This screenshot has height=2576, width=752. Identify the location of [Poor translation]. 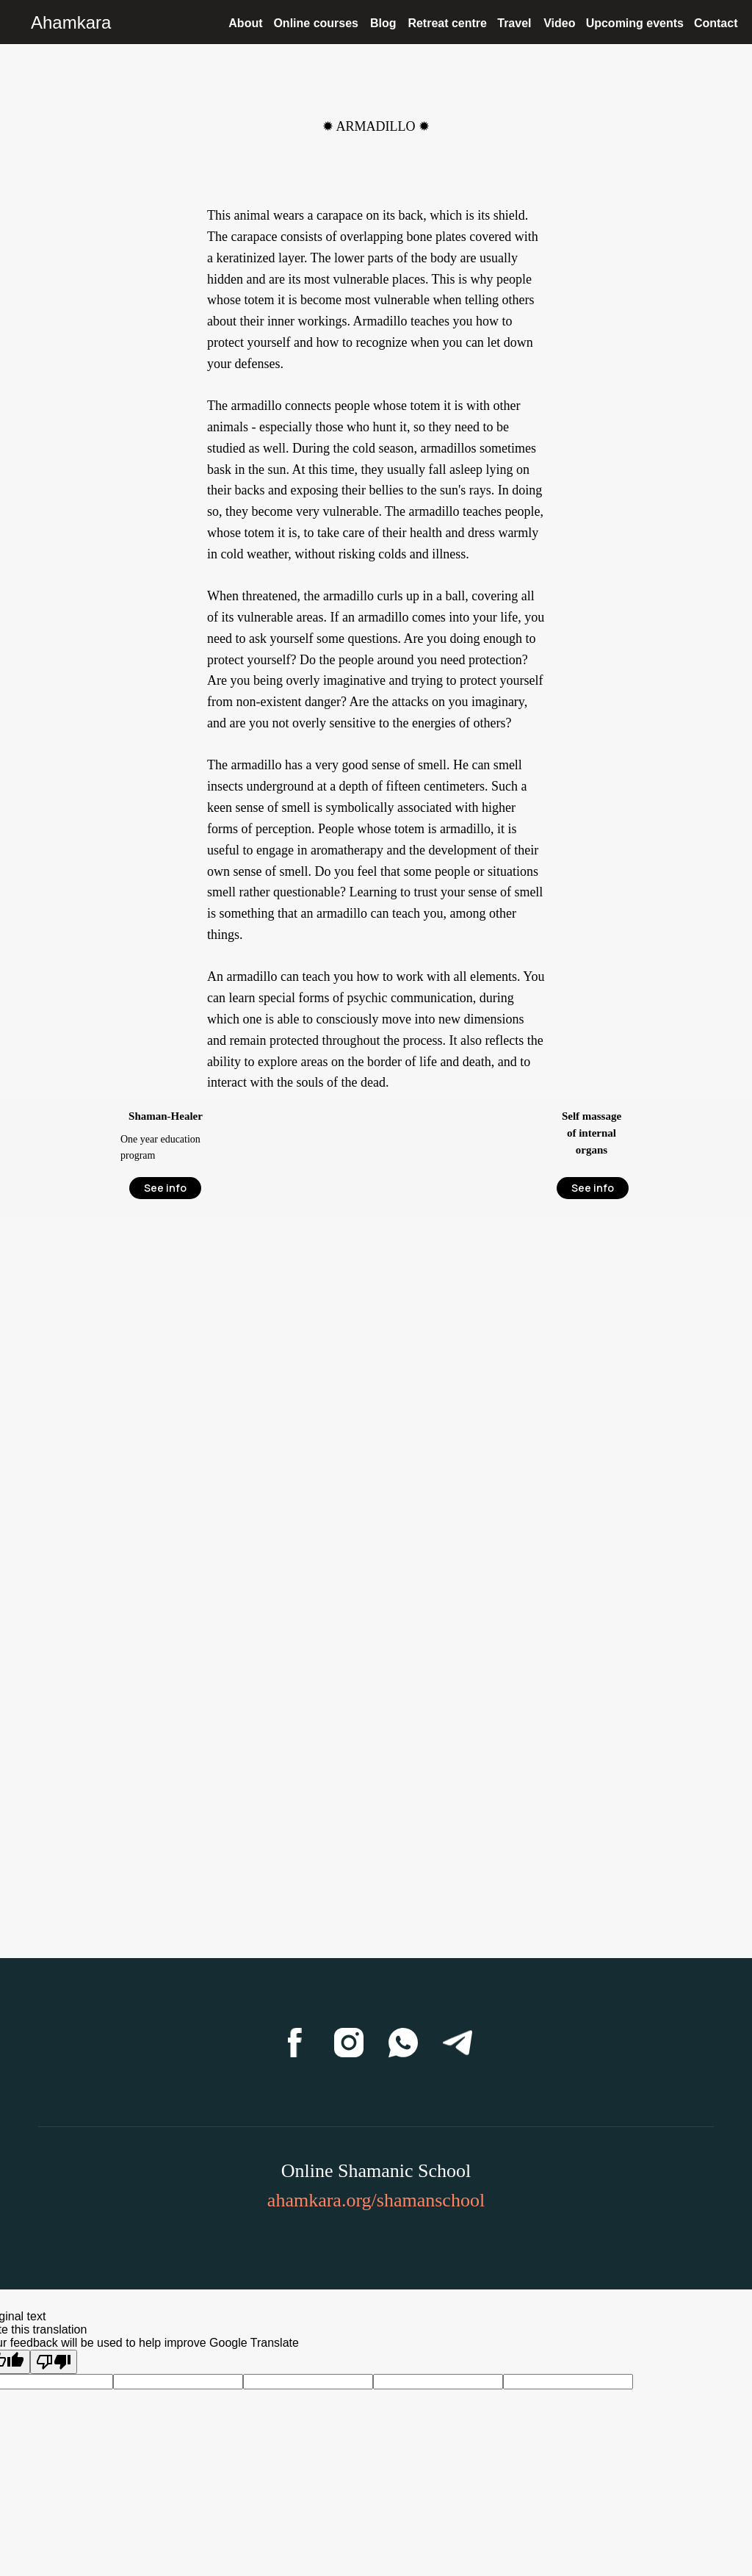
(53, 2362).